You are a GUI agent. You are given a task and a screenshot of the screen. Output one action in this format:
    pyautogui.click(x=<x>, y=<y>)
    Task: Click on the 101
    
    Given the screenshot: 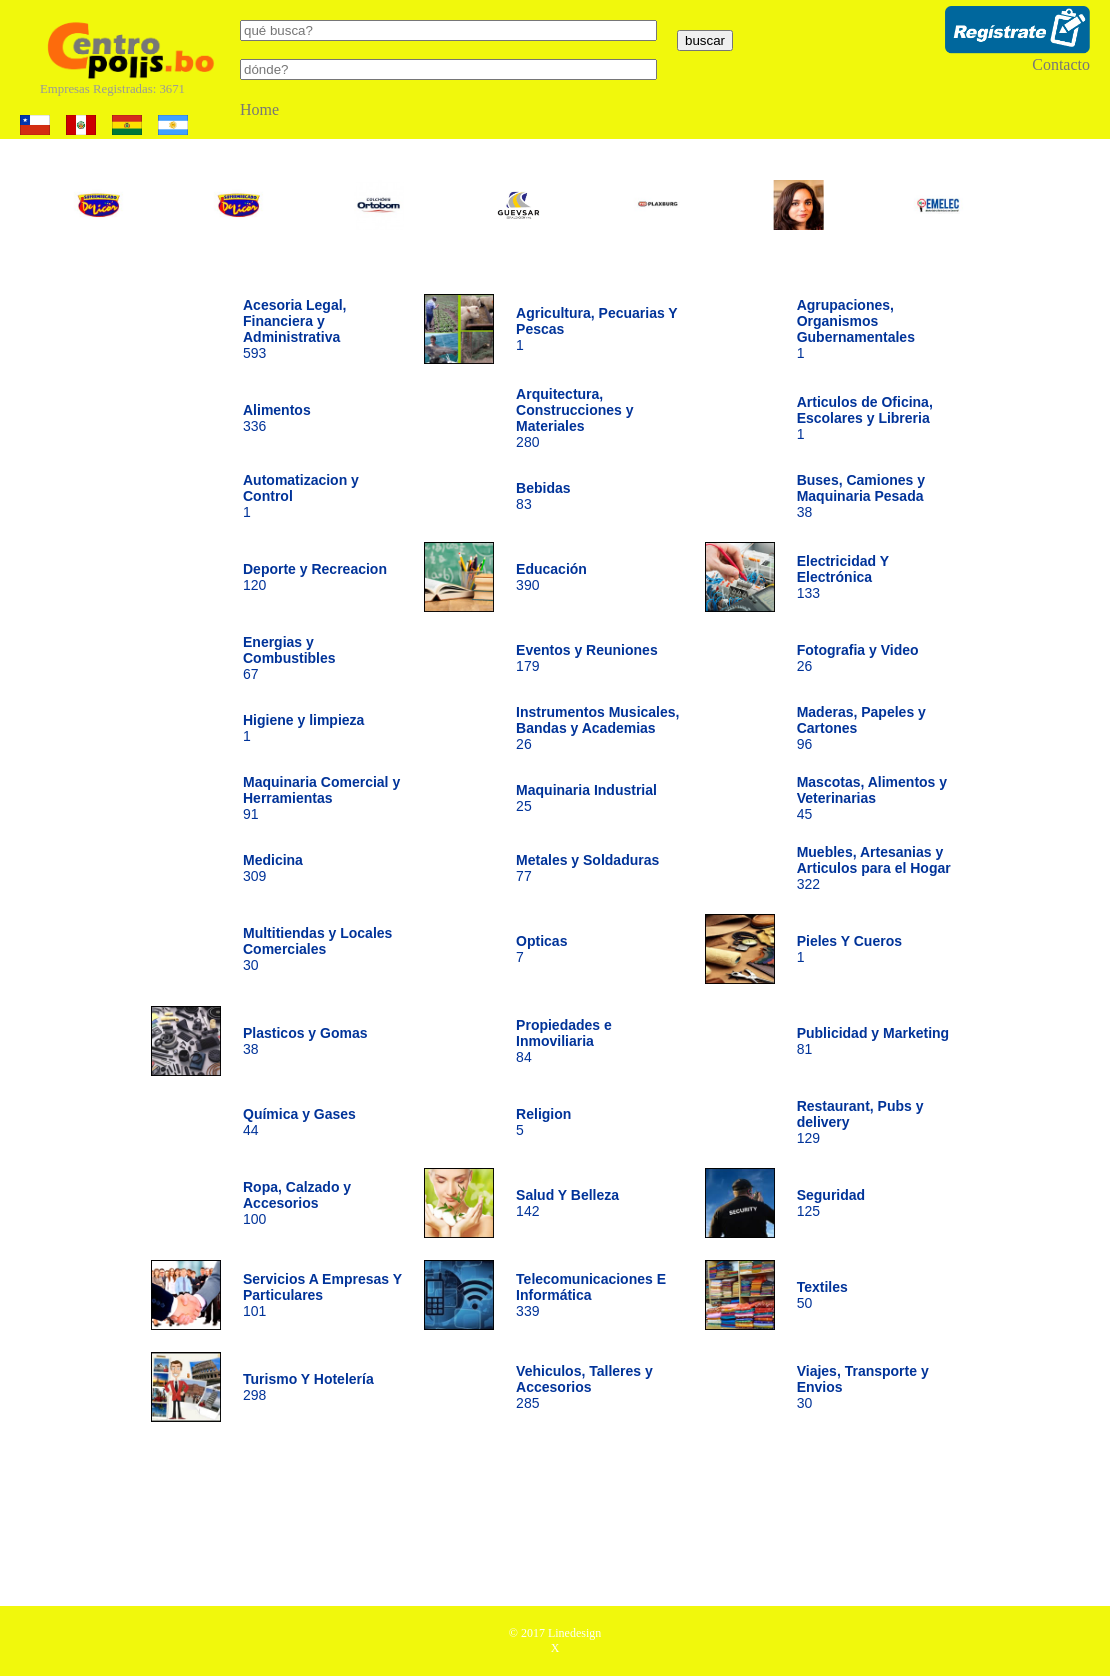 What is the action you would take?
    pyautogui.click(x=322, y=1295)
    